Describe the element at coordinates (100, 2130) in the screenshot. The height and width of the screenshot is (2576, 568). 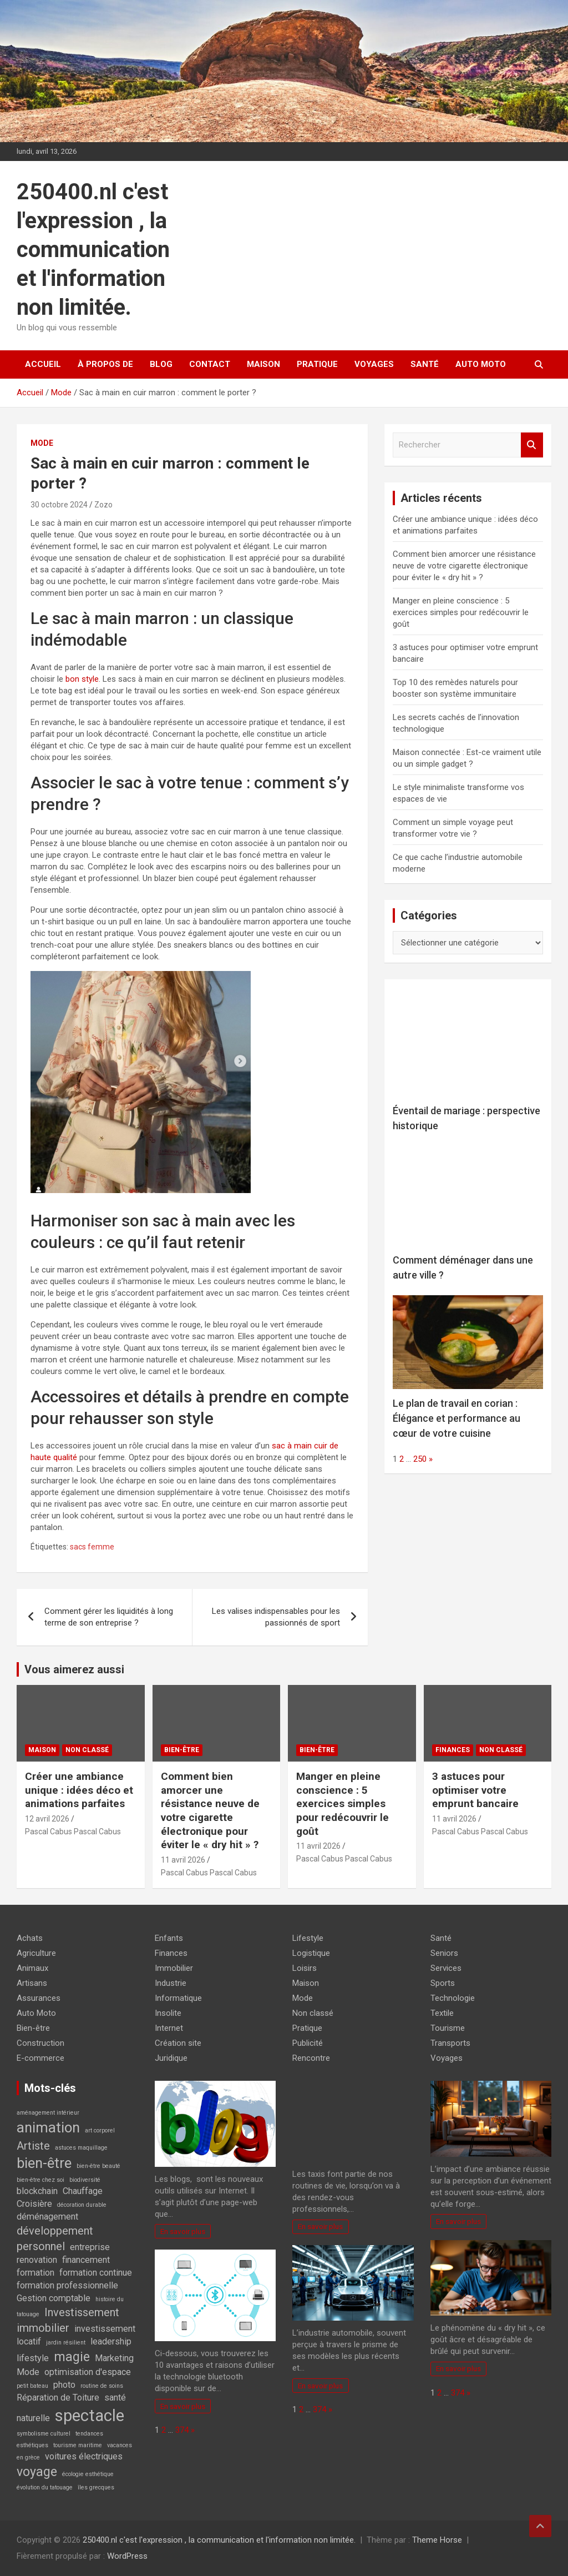
I see `art corporel [art corporel (1 élément)]` at that location.